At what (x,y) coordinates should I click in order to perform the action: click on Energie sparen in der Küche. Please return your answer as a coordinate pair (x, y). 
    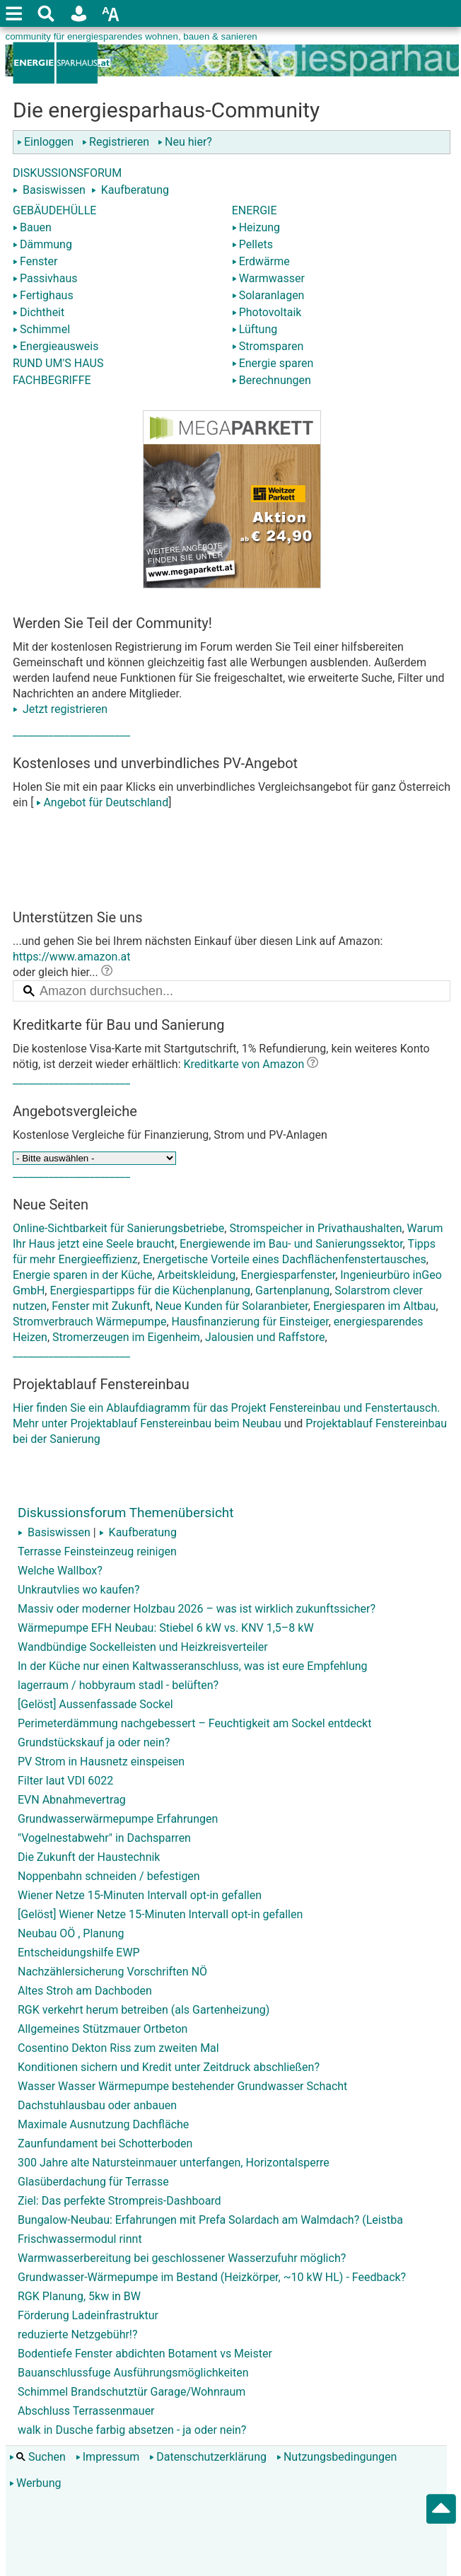
    Looking at the image, I should click on (82, 1275).